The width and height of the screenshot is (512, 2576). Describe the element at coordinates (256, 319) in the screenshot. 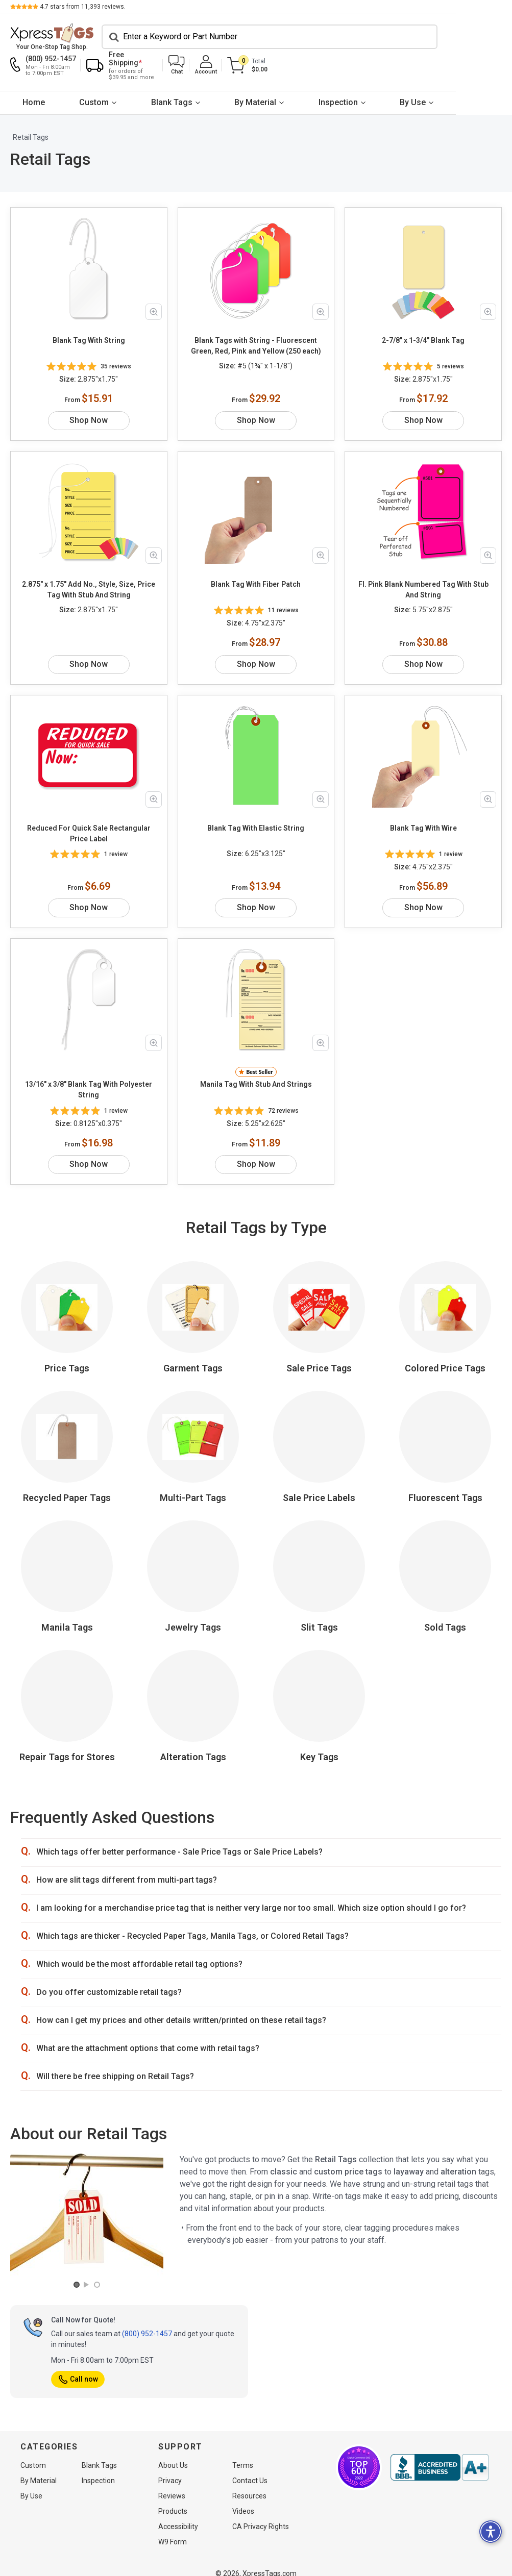

I see `Blank Tags with String - Fluorescent Green, Red, Pink and Yellow (250 each)` at that location.